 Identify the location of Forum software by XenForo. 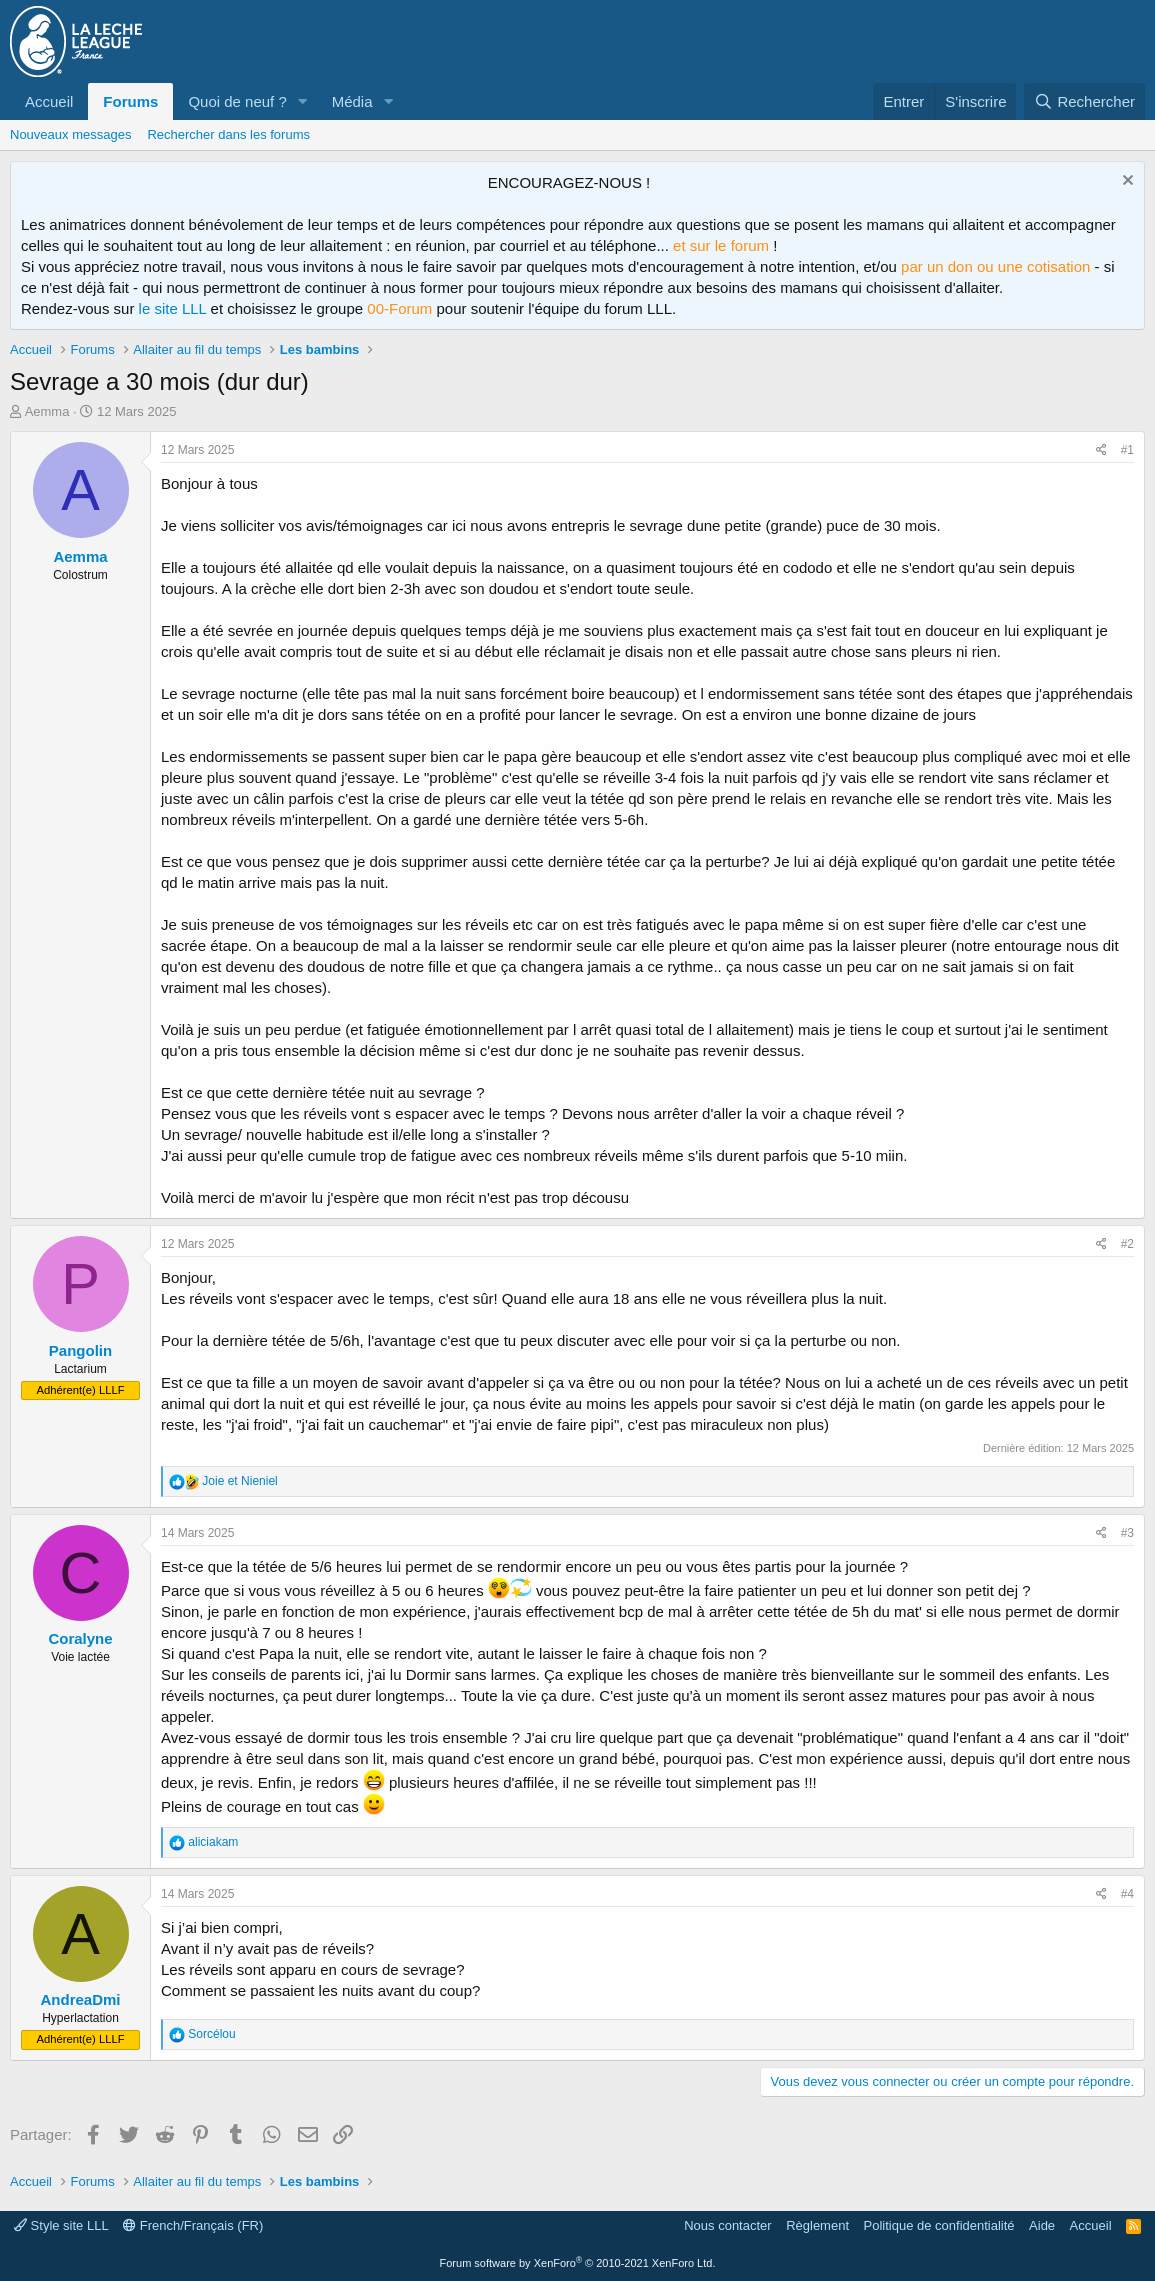
(578, 2263).